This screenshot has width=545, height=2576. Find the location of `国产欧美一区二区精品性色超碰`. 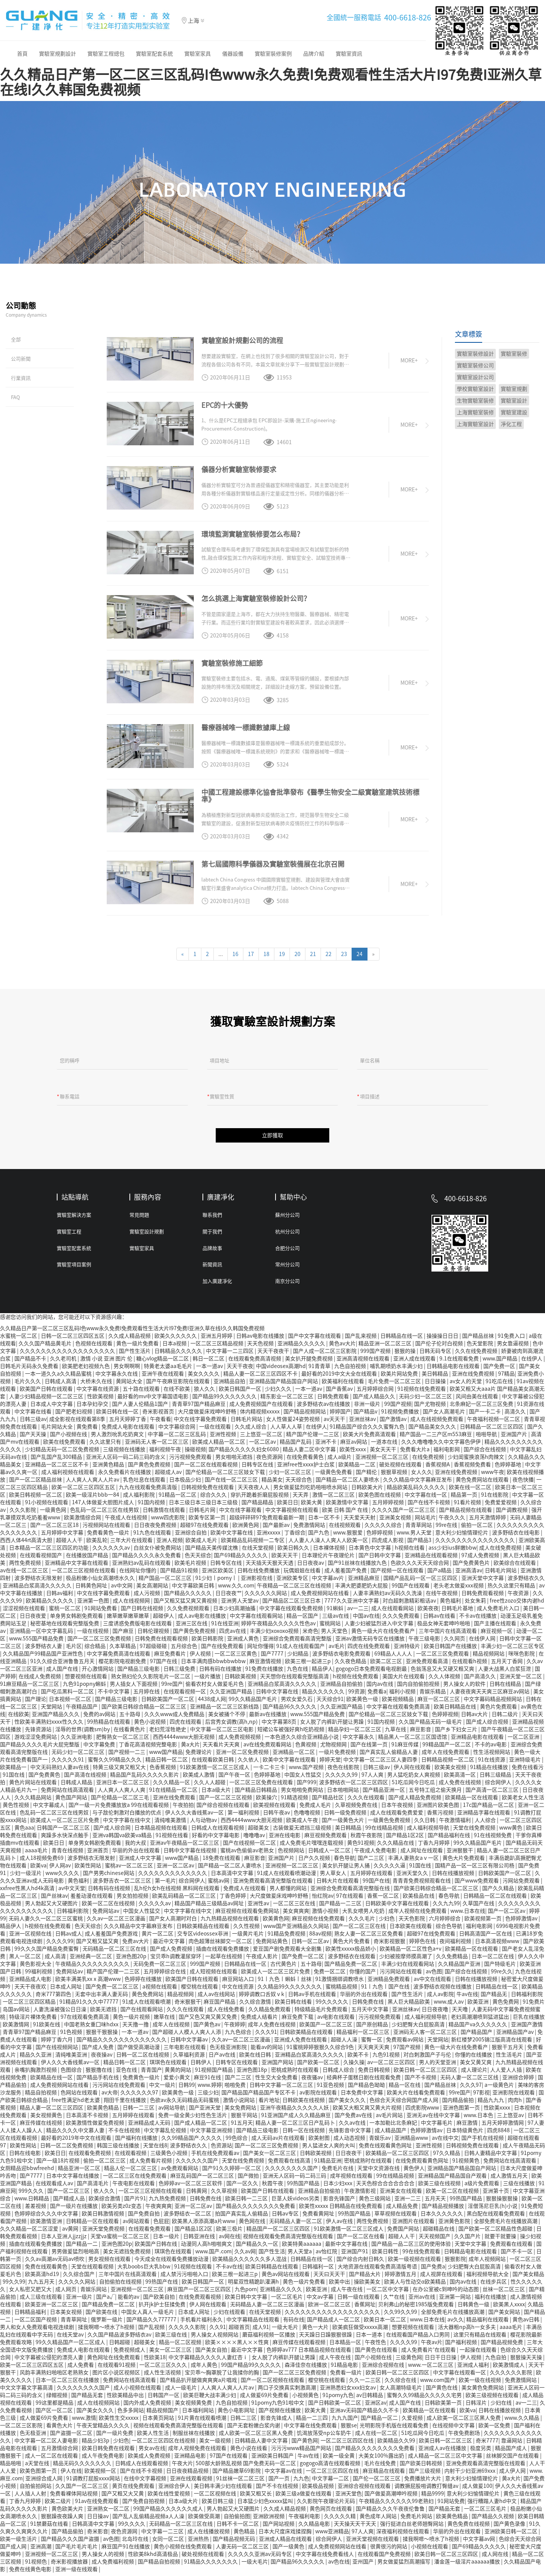

国产欧美一区二区精品性色超碰 is located at coordinates (496, 2231).